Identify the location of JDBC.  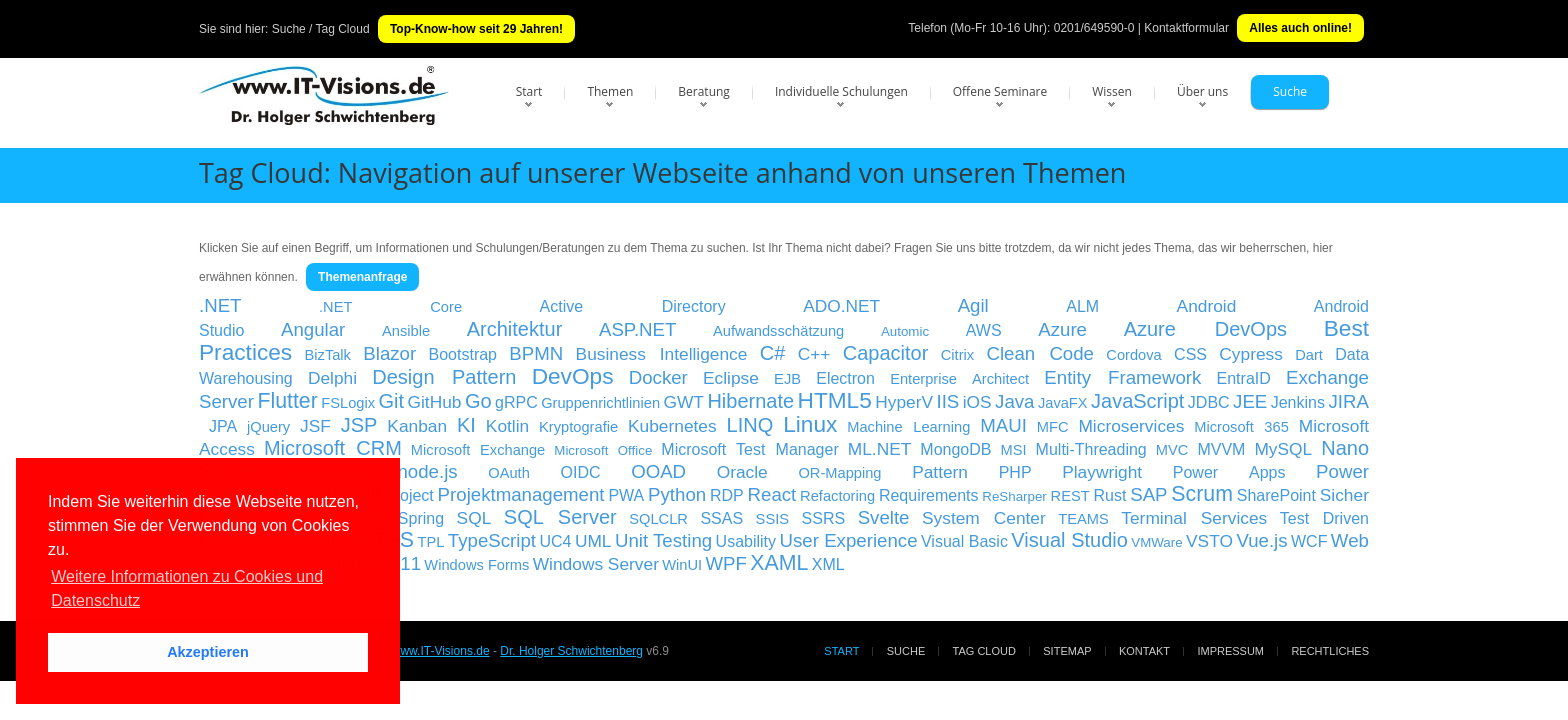
(1209, 402).